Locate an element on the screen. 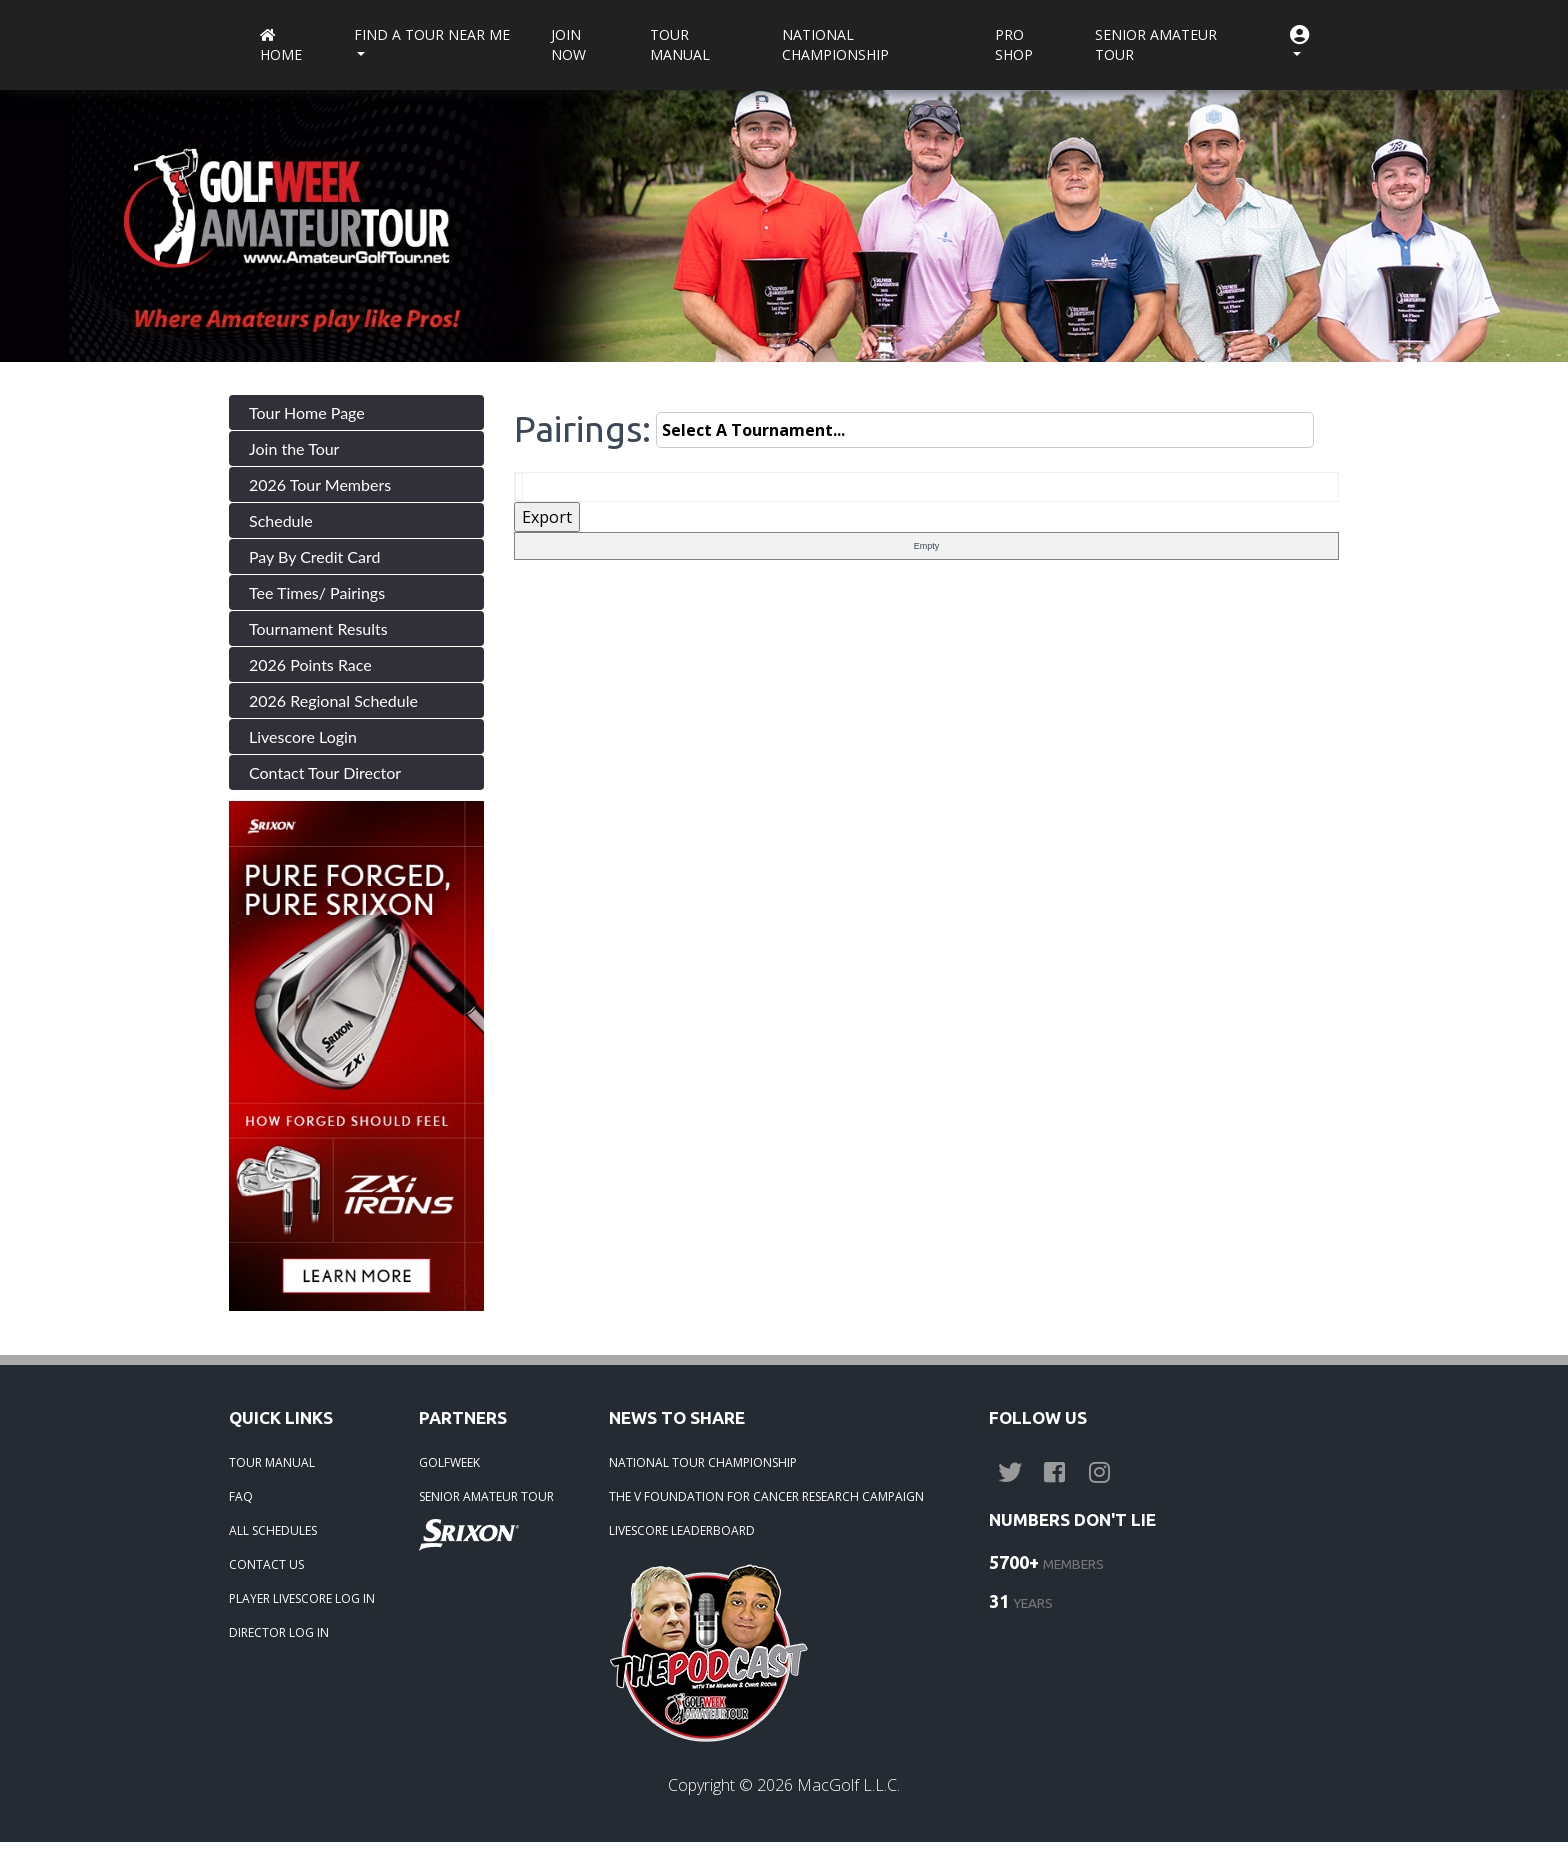 Image resolution: width=1568 pixels, height=1860 pixels. MacGolf L.L.C. is located at coordinates (848, 1785).